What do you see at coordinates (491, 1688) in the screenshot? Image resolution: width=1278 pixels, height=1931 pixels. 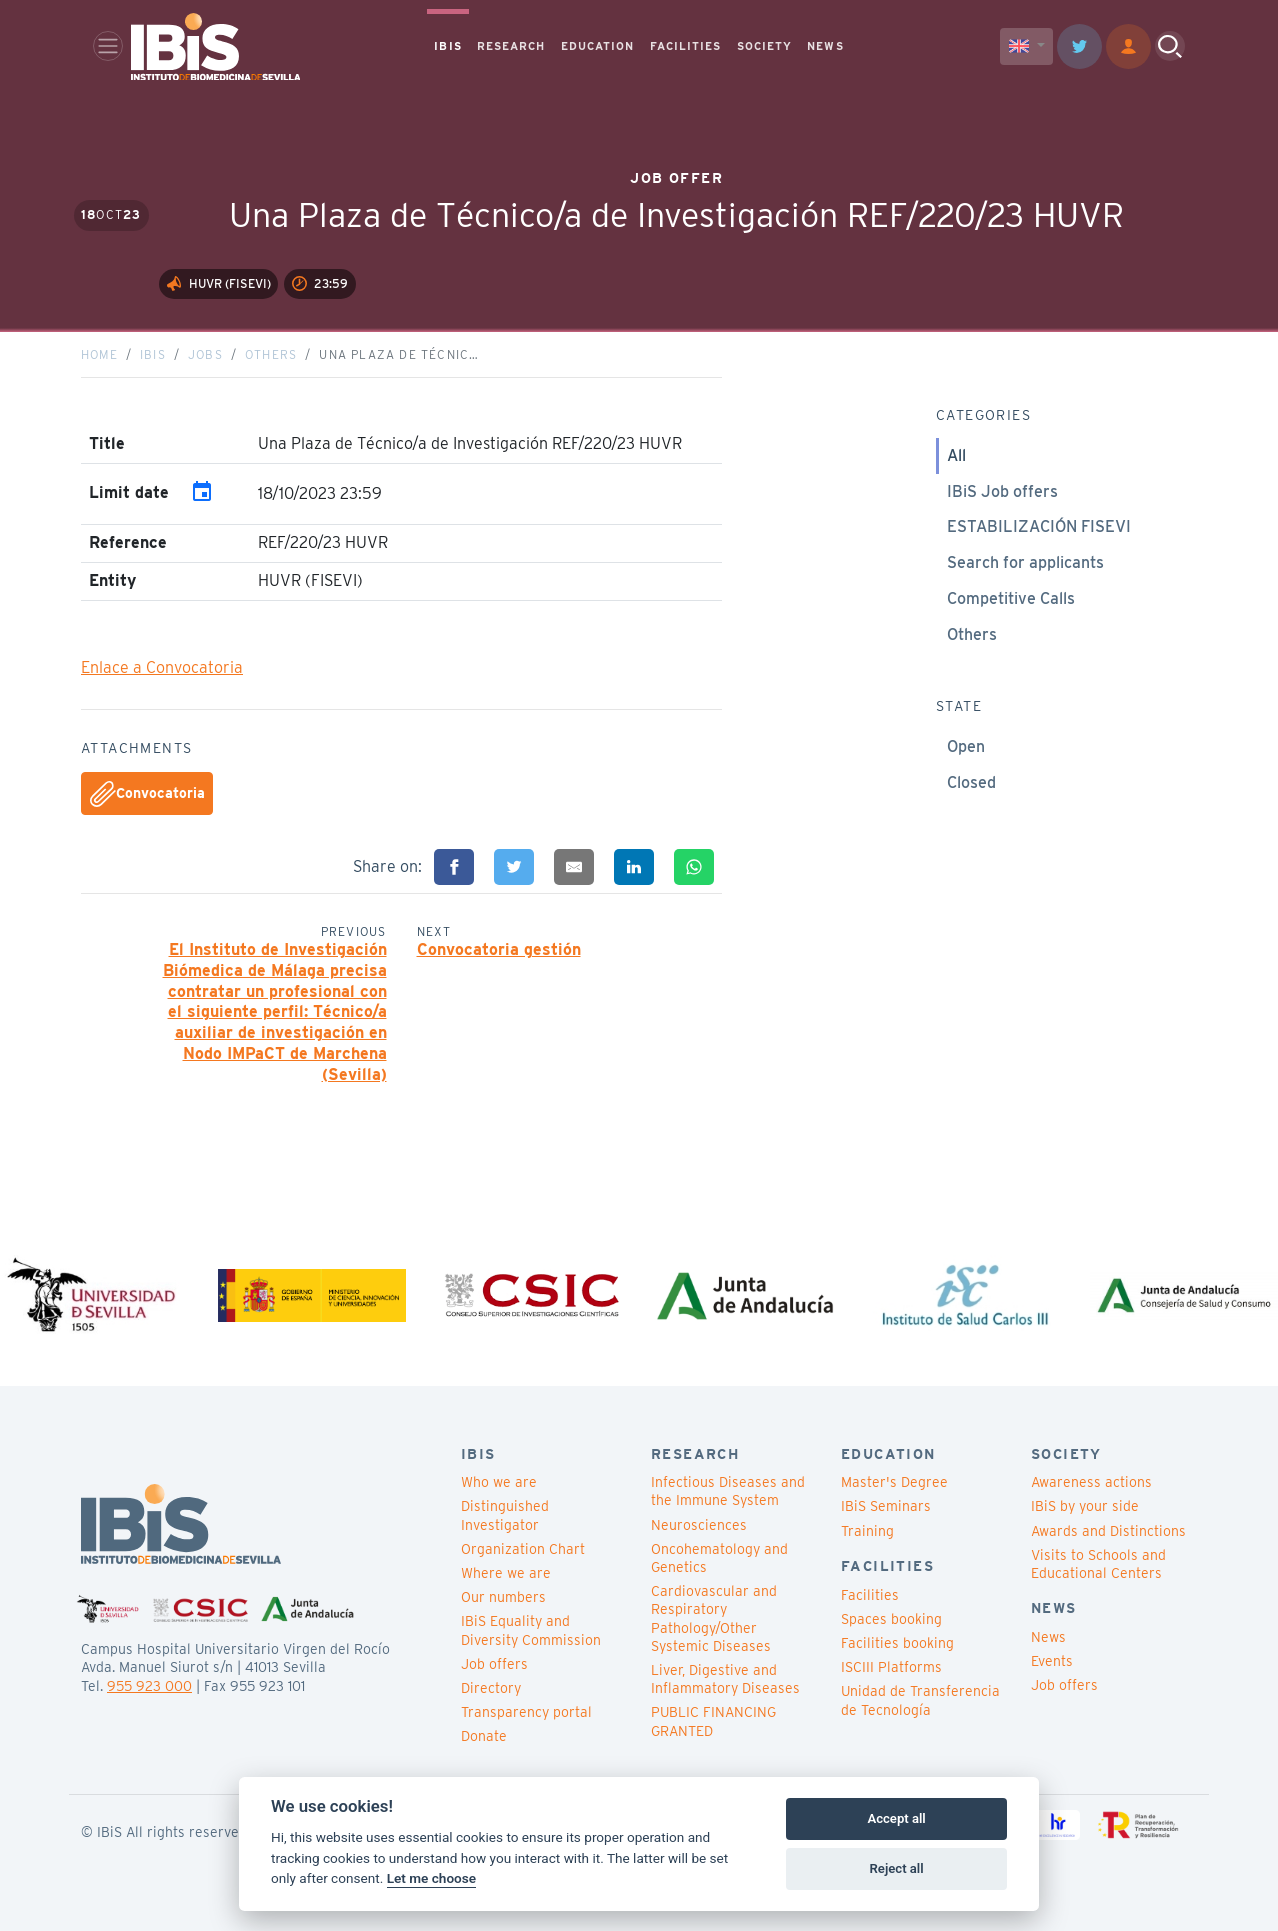 I see `Directory` at bounding box center [491, 1688].